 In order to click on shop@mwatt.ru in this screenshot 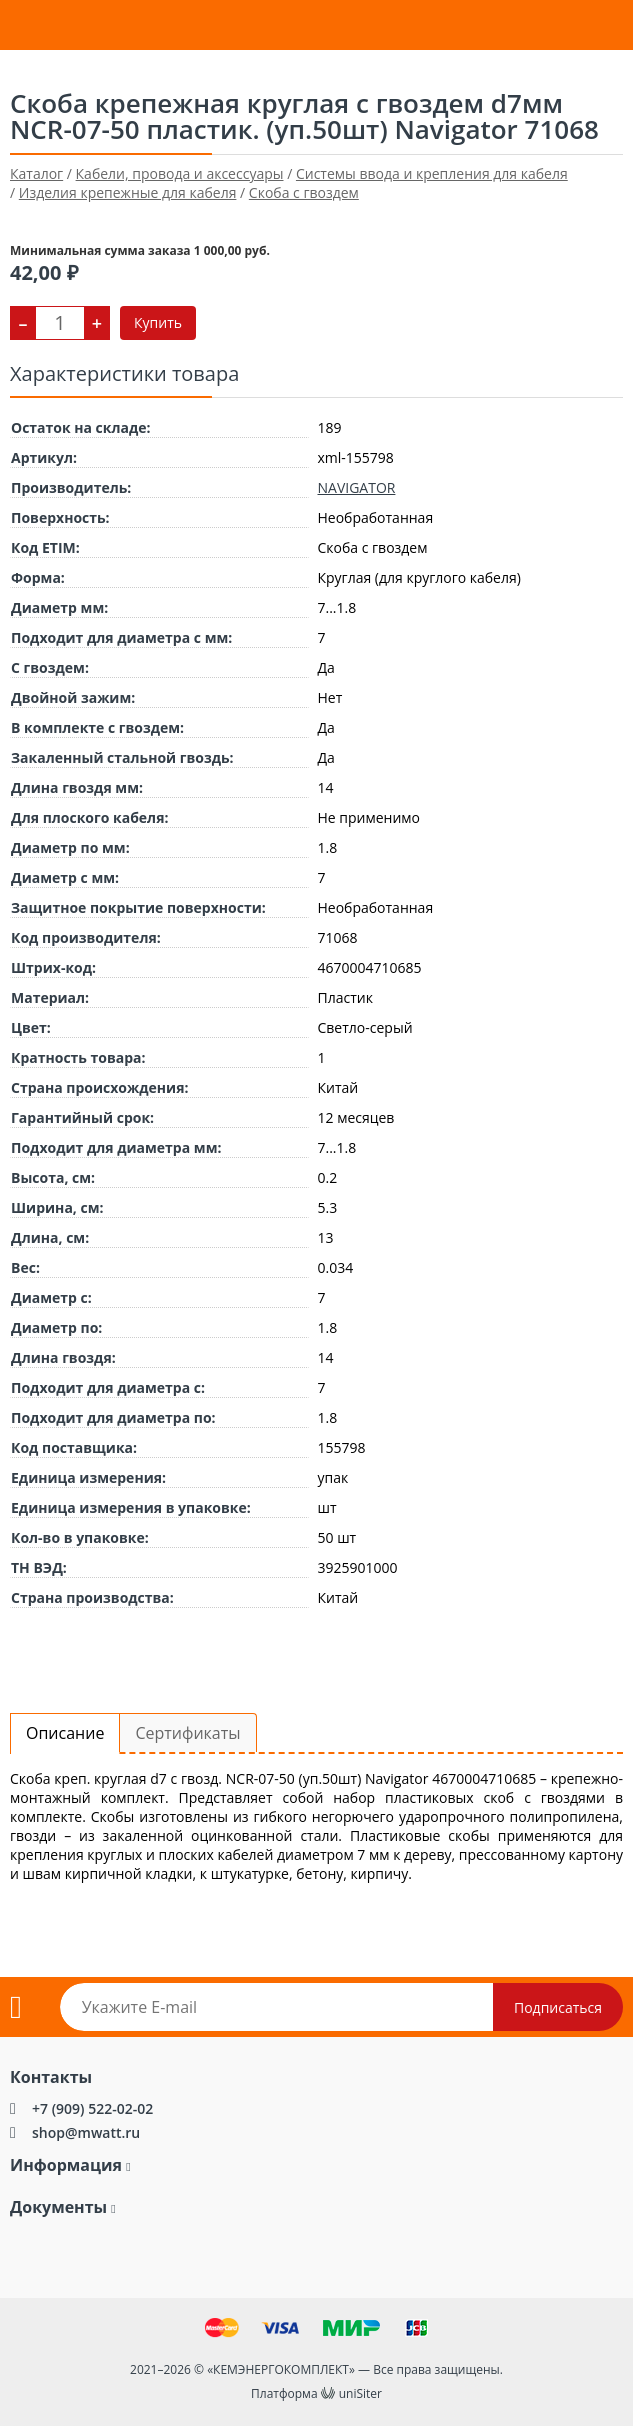, I will do `click(86, 2132)`.